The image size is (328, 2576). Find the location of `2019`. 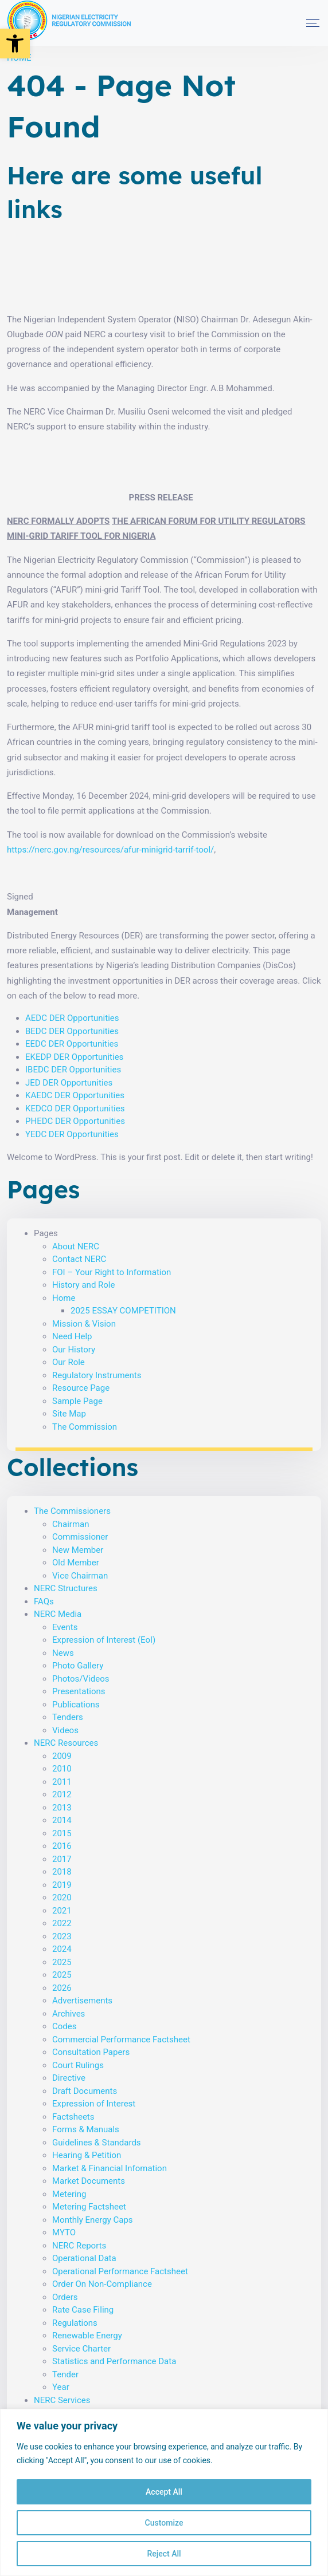

2019 is located at coordinates (62, 1885).